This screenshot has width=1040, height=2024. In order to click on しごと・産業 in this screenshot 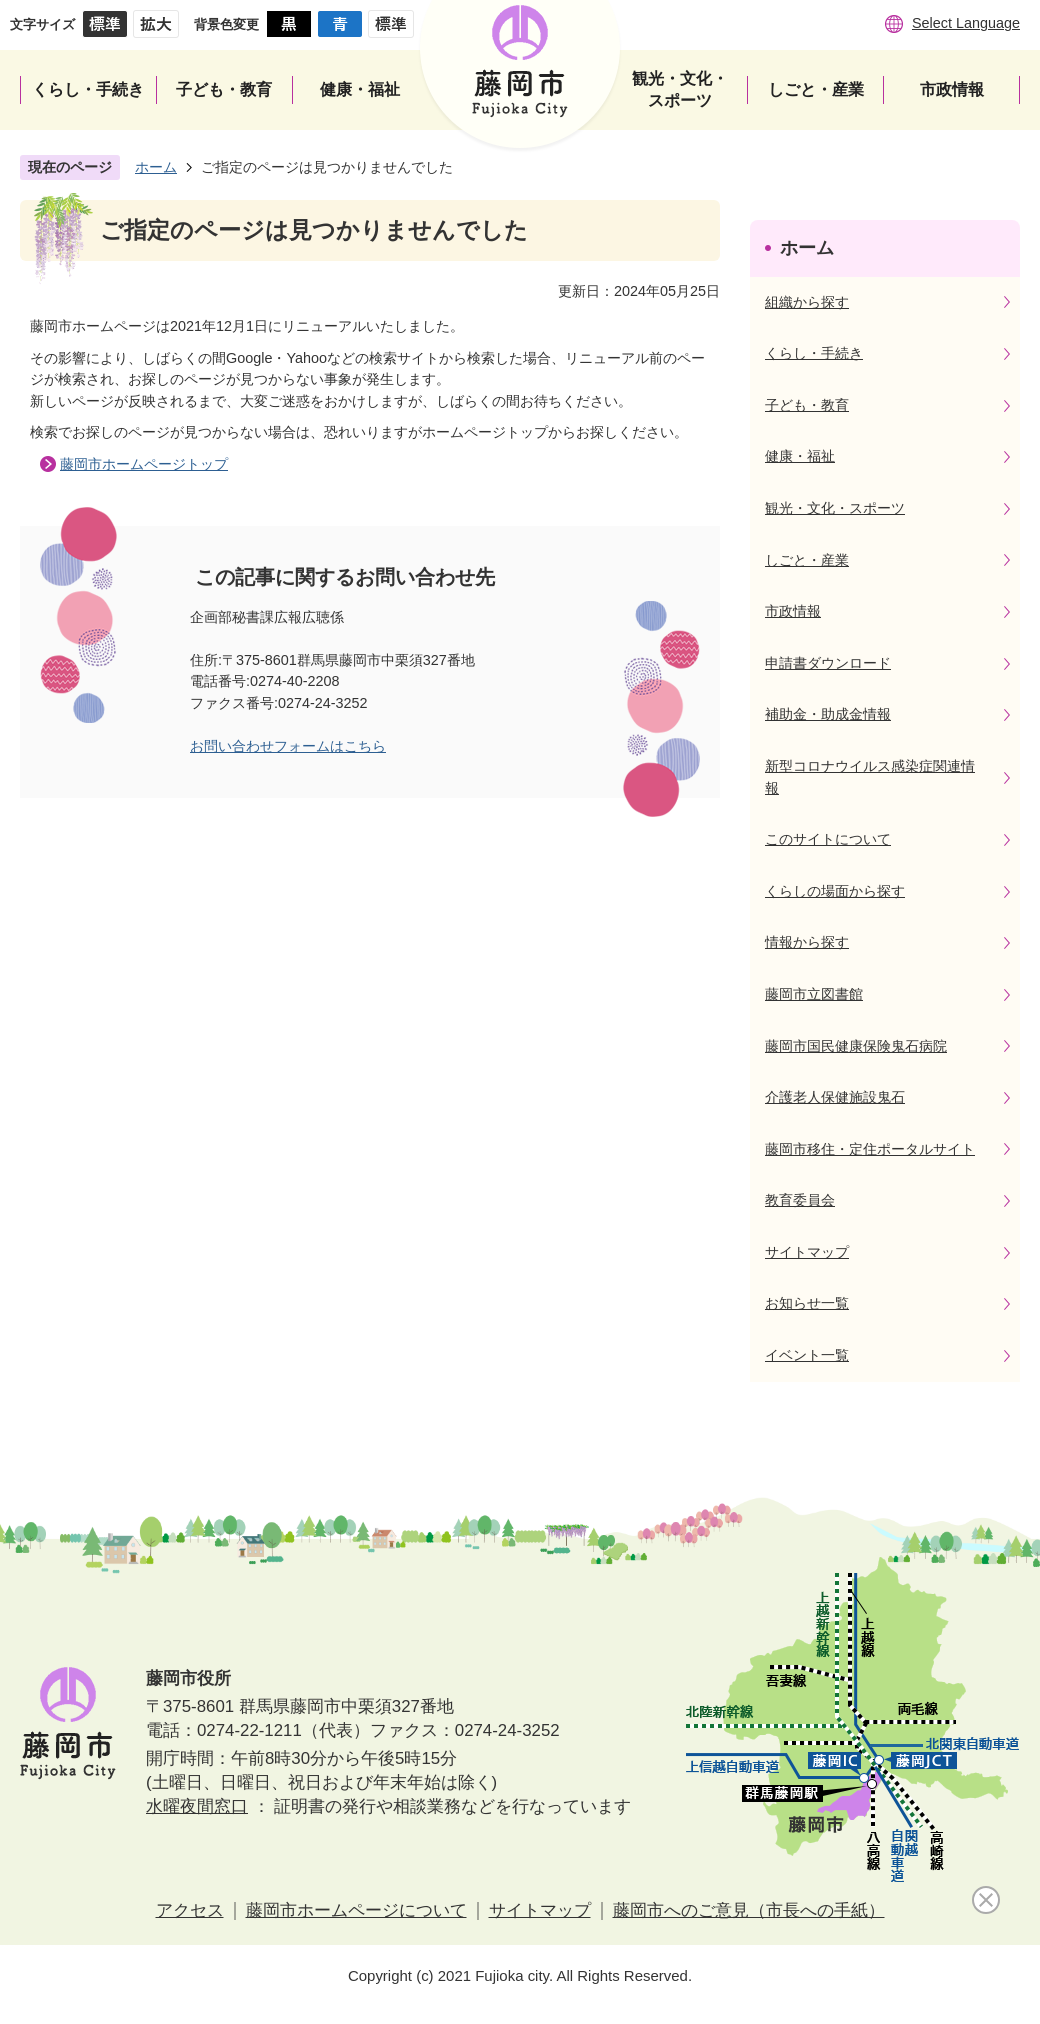, I will do `click(807, 560)`.